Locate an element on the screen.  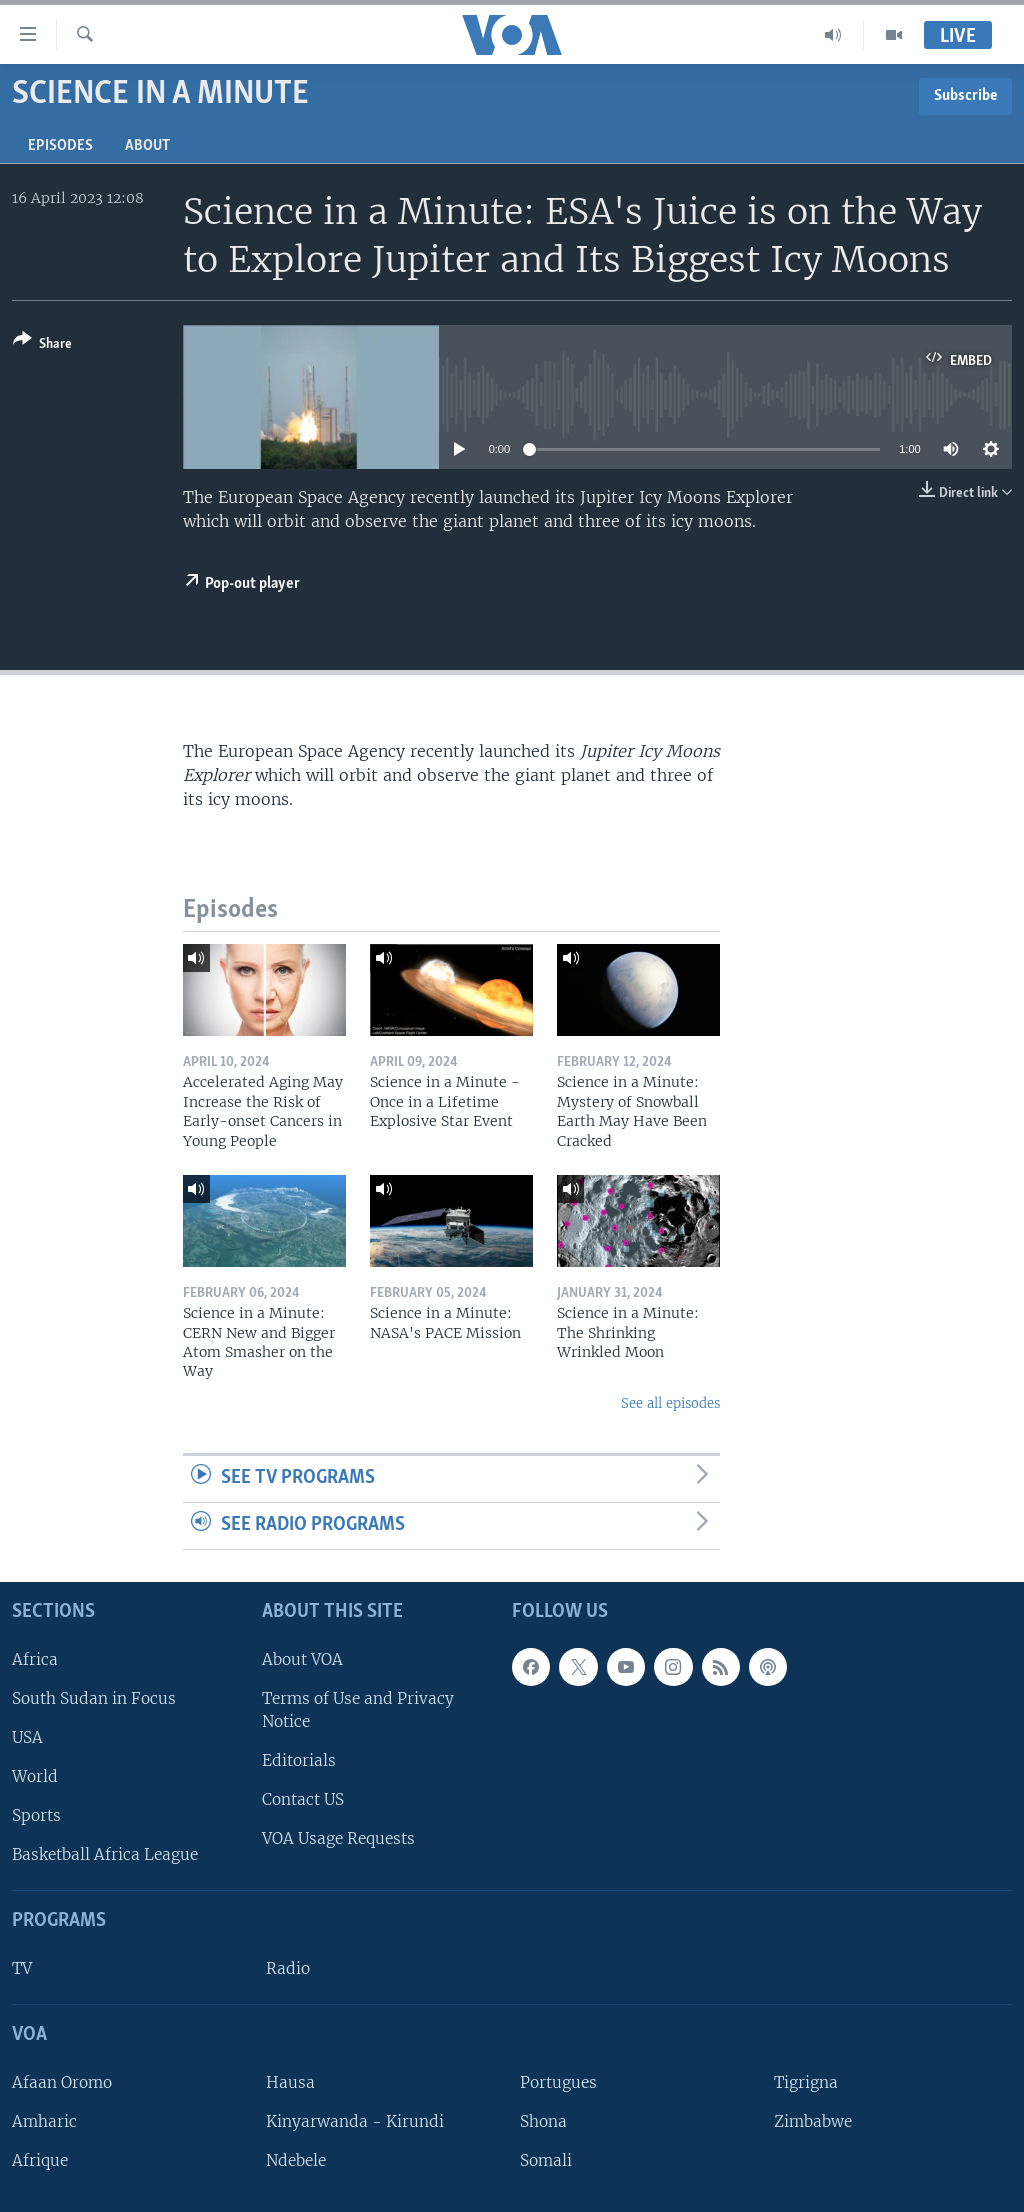
Episodes is located at coordinates (60, 146).